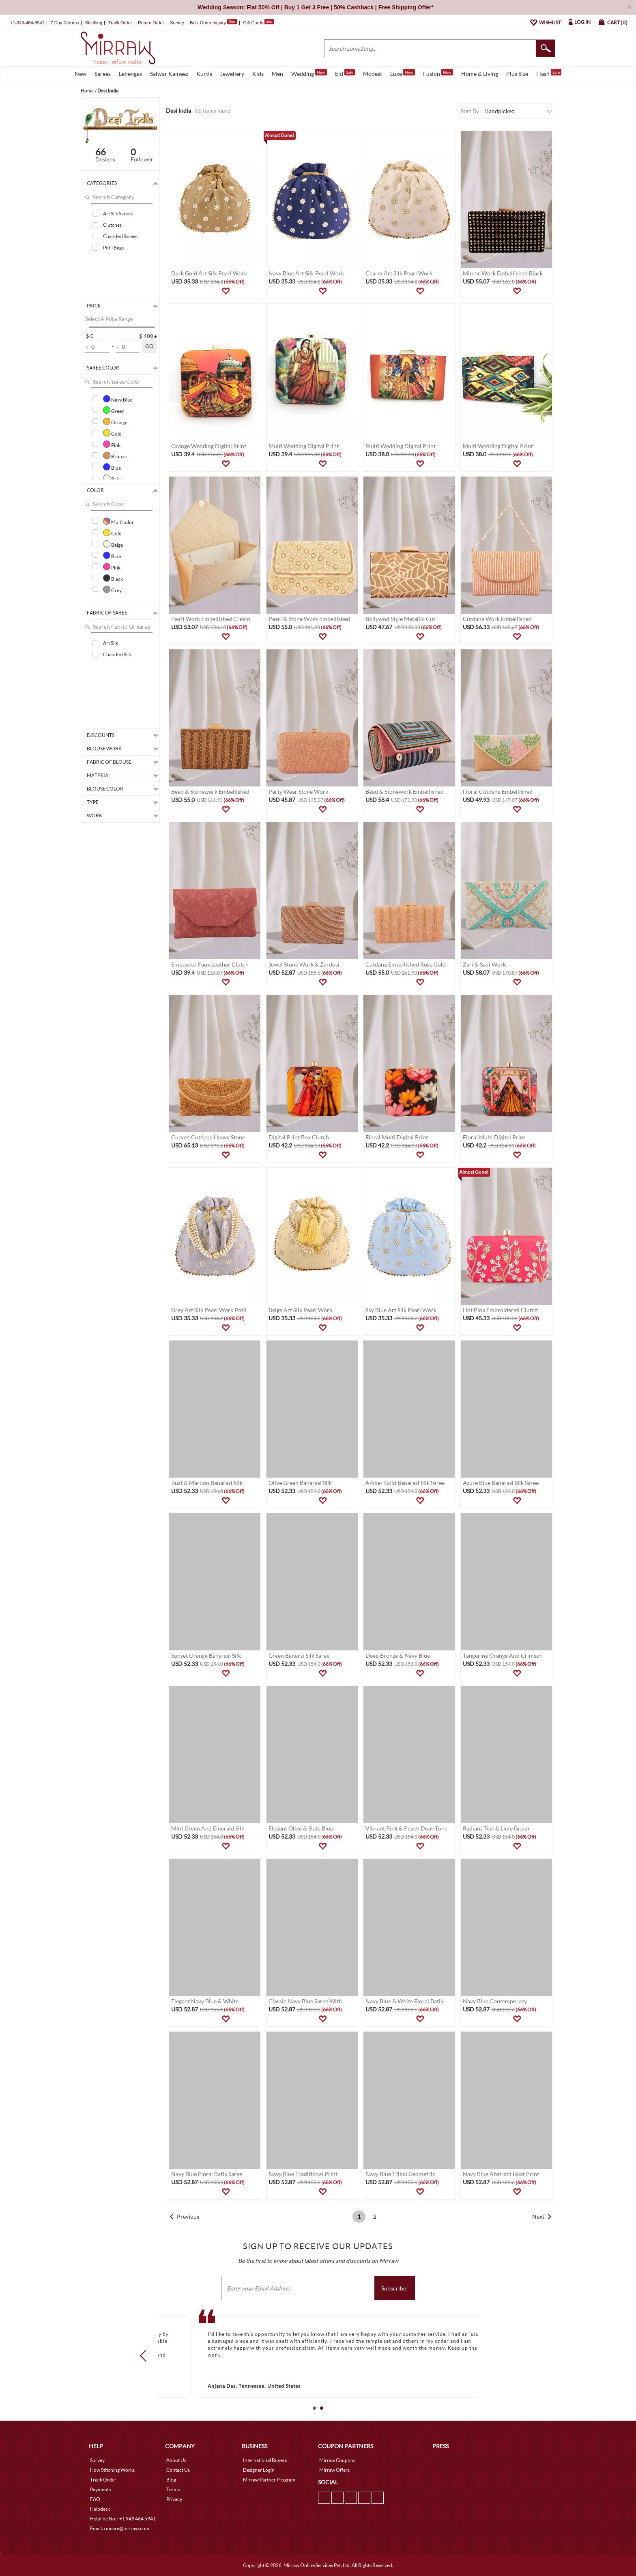  Describe the element at coordinates (118, 398) in the screenshot. I see `Navy Blue` at that location.